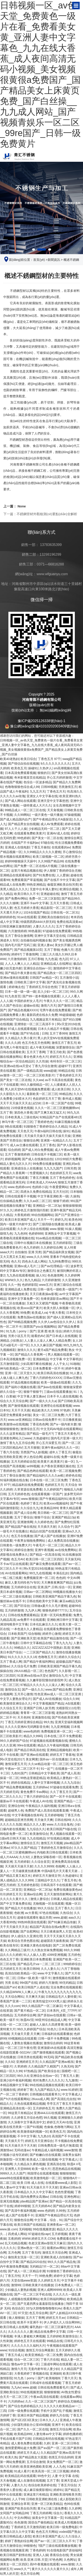  Describe the element at coordinates (46, 1494) in the screenshot. I see `在线观看视频一区国产` at that location.